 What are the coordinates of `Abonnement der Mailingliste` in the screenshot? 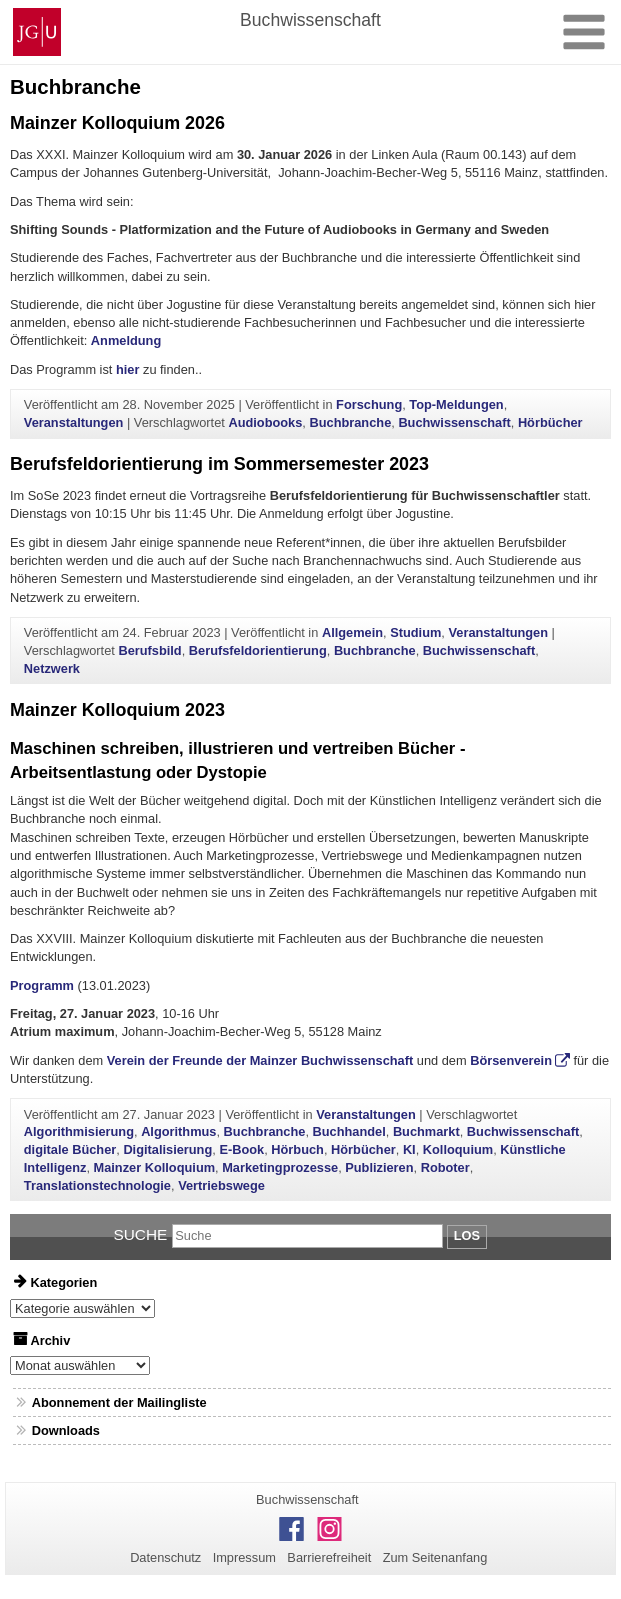 It's located at (119, 1402).